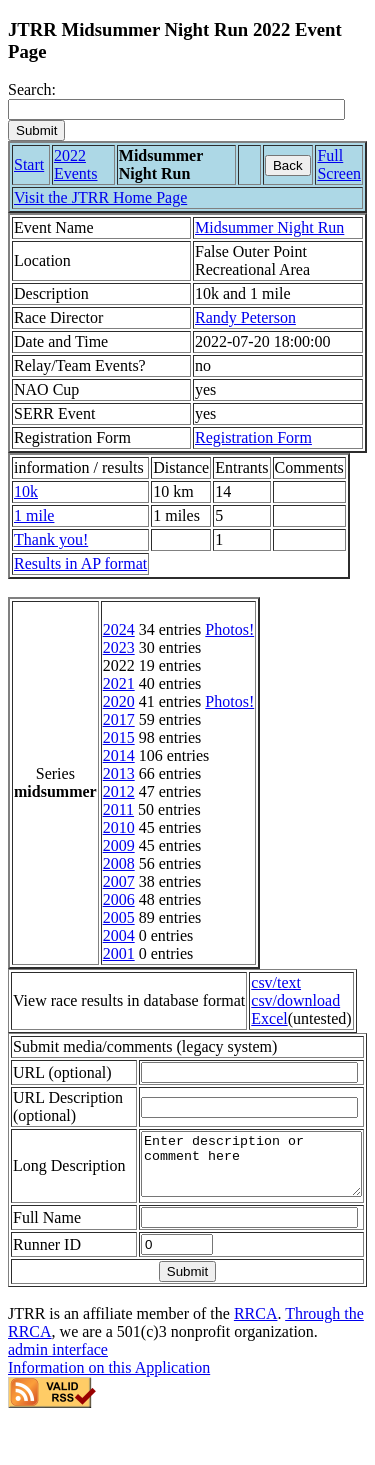 Image resolution: width=375 pixels, height=1465 pixels. Describe the element at coordinates (229, 629) in the screenshot. I see `Photos!` at that location.